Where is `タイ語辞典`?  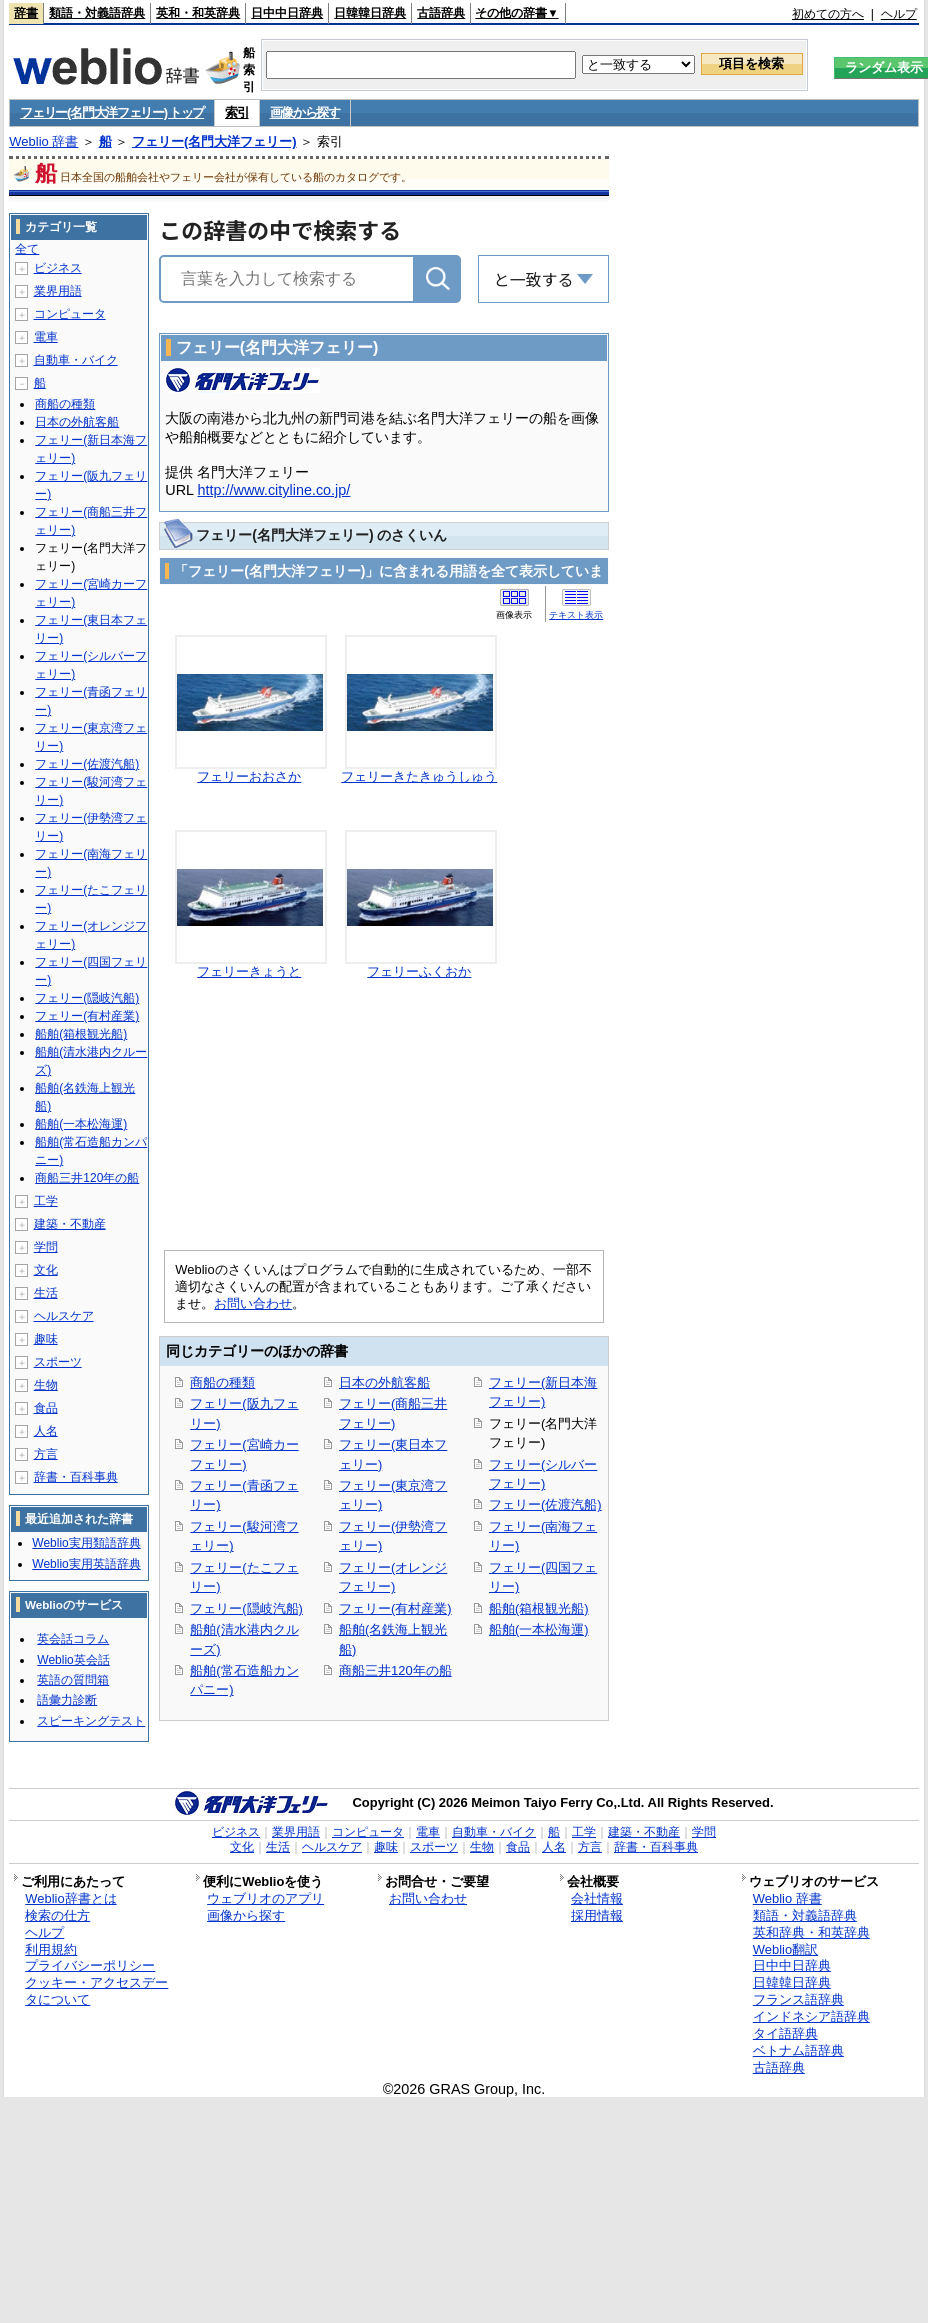
タイ語辞典 is located at coordinates (785, 2033).